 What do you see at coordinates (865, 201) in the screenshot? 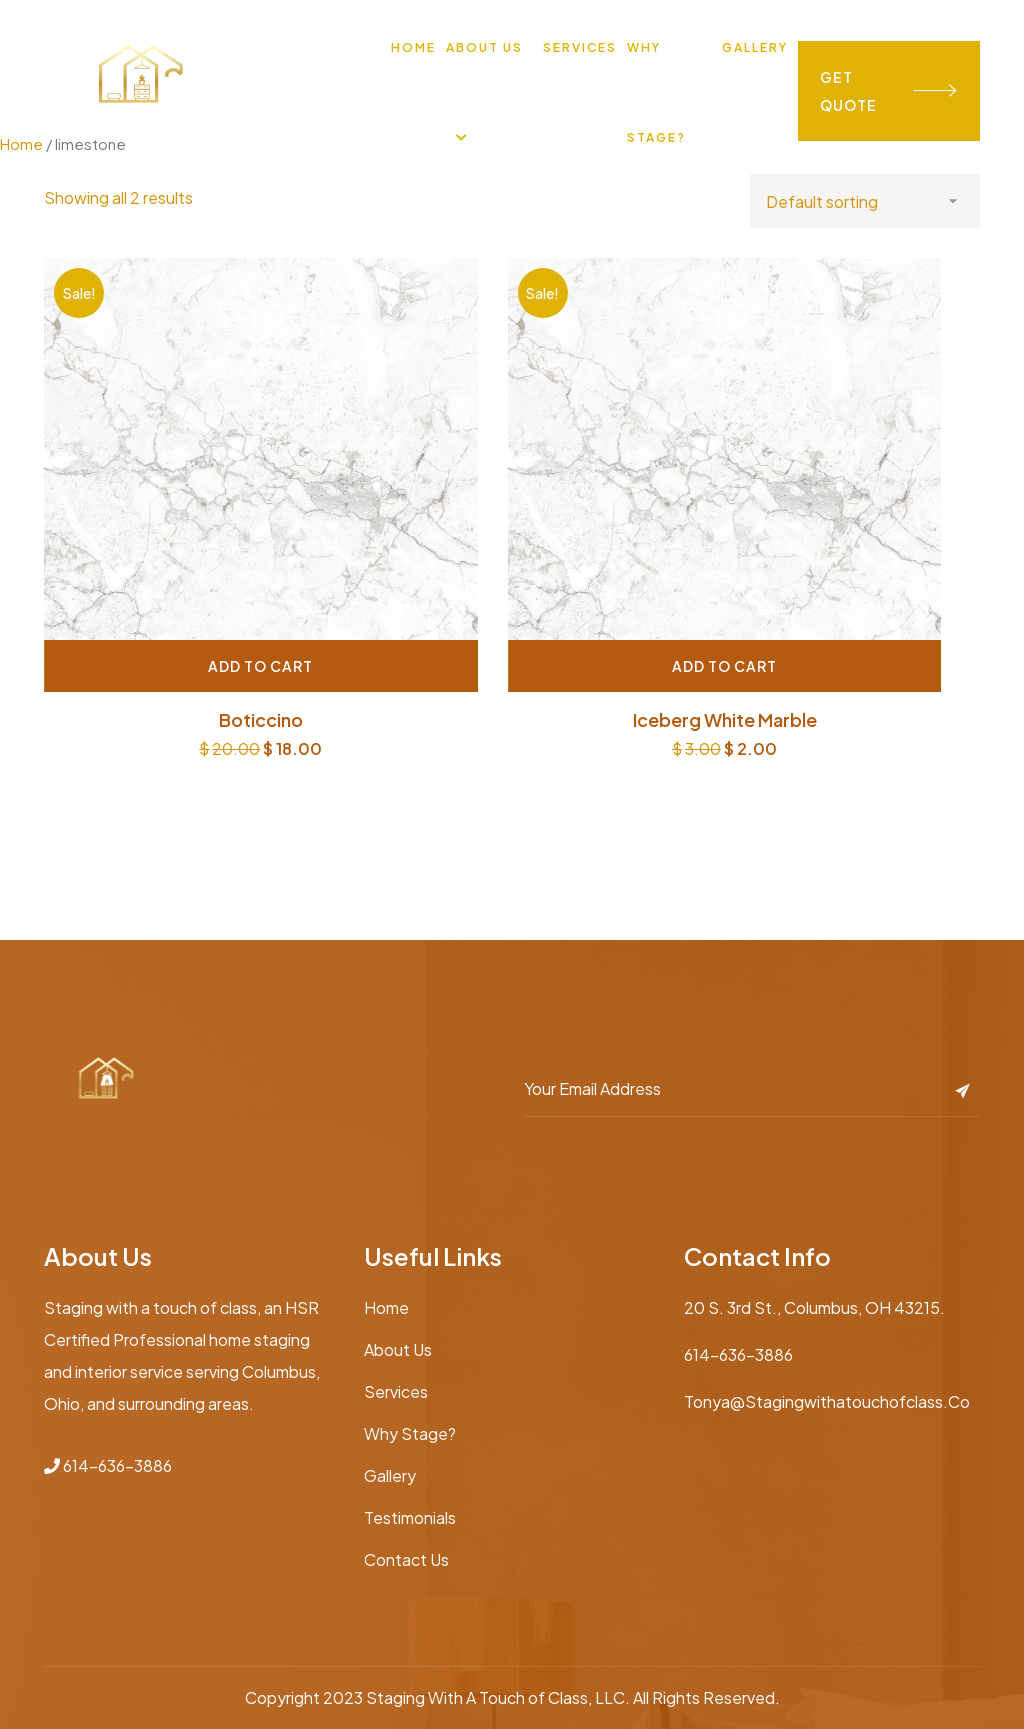
I see `[Shop order]` at bounding box center [865, 201].